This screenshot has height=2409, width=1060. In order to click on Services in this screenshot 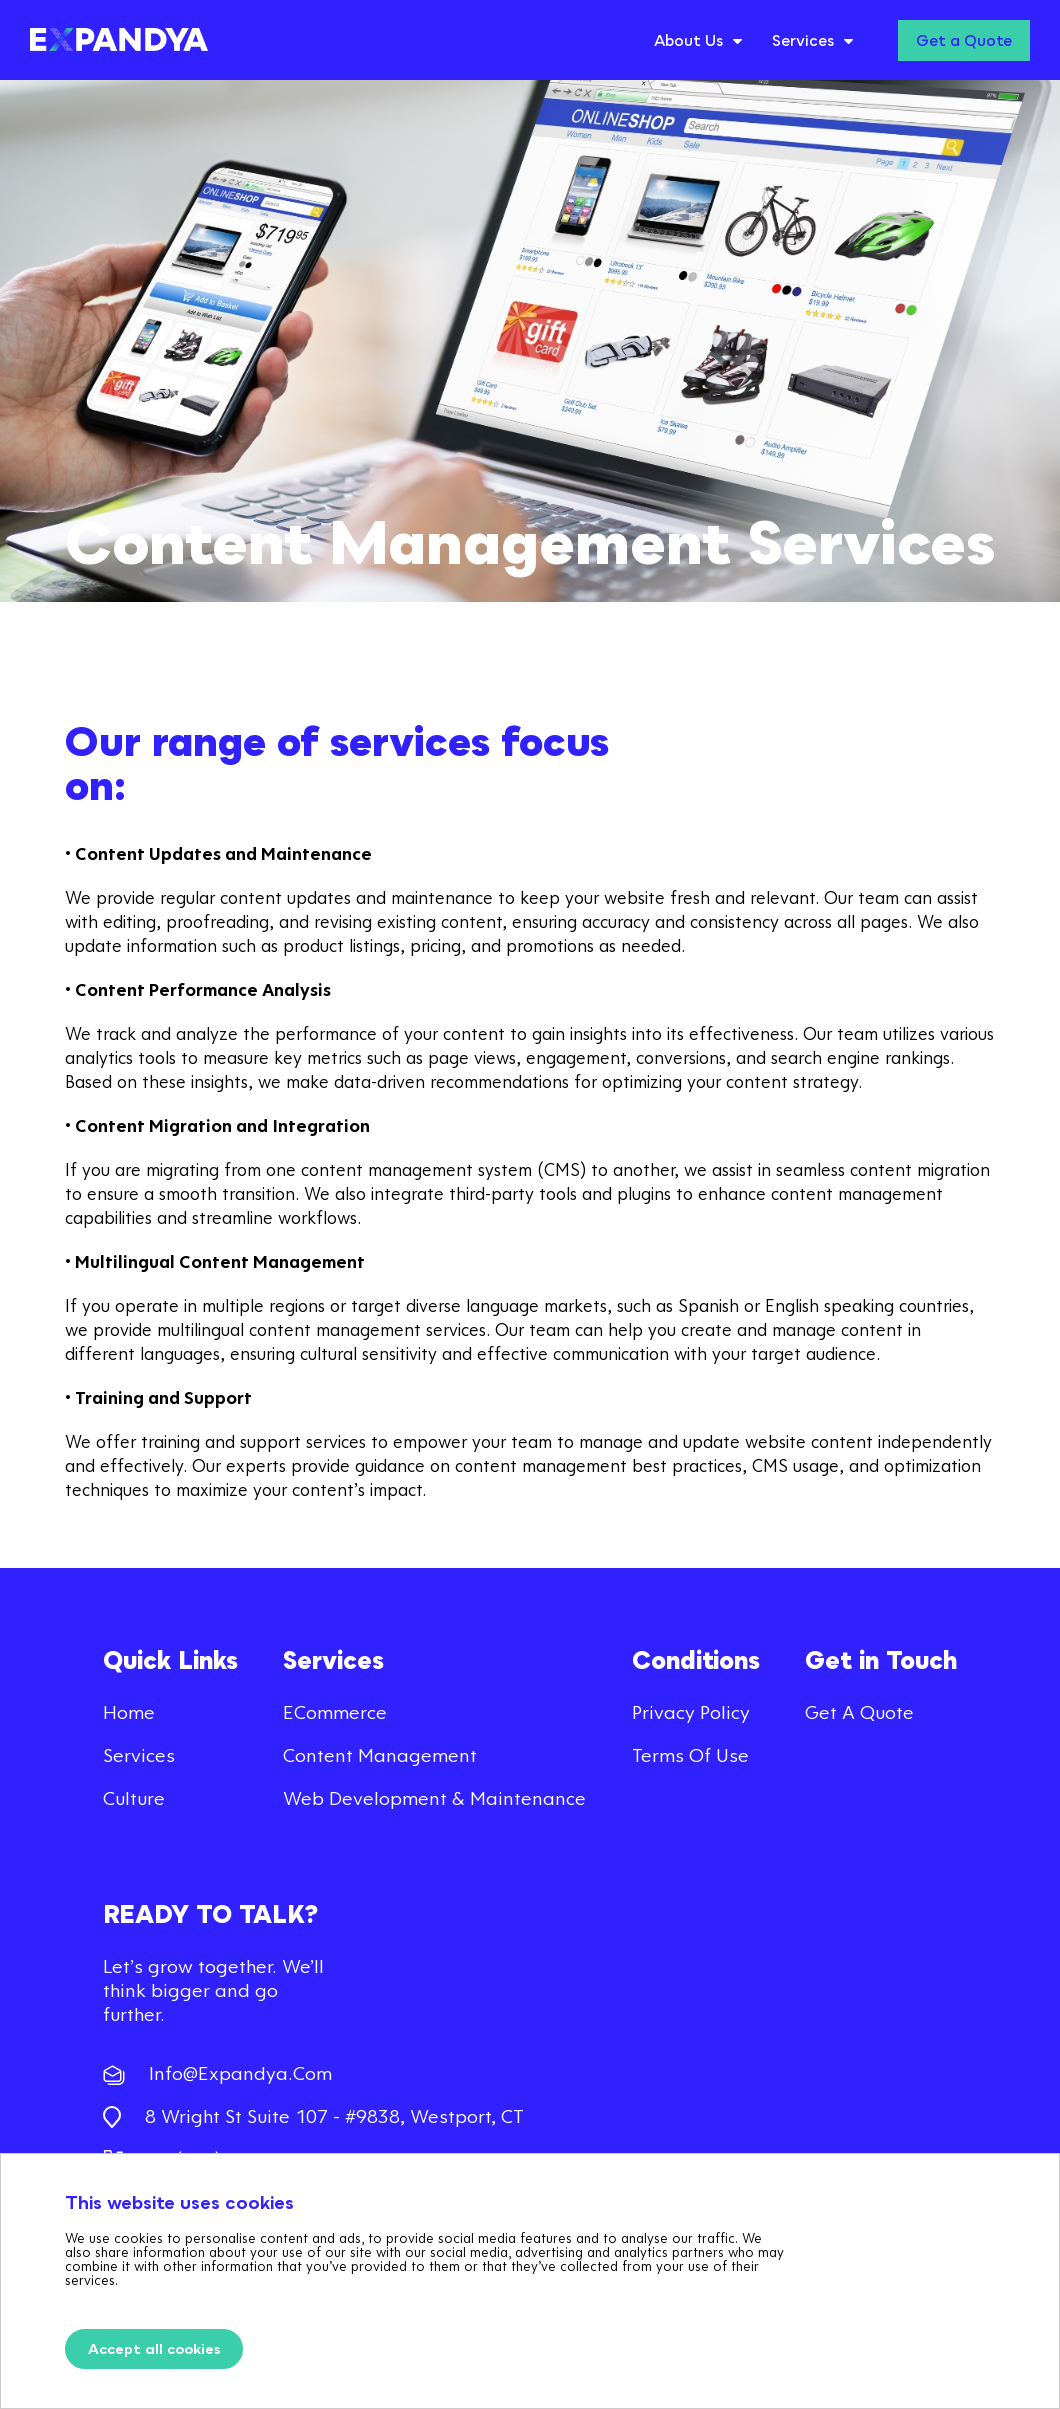, I will do `click(803, 40)`.